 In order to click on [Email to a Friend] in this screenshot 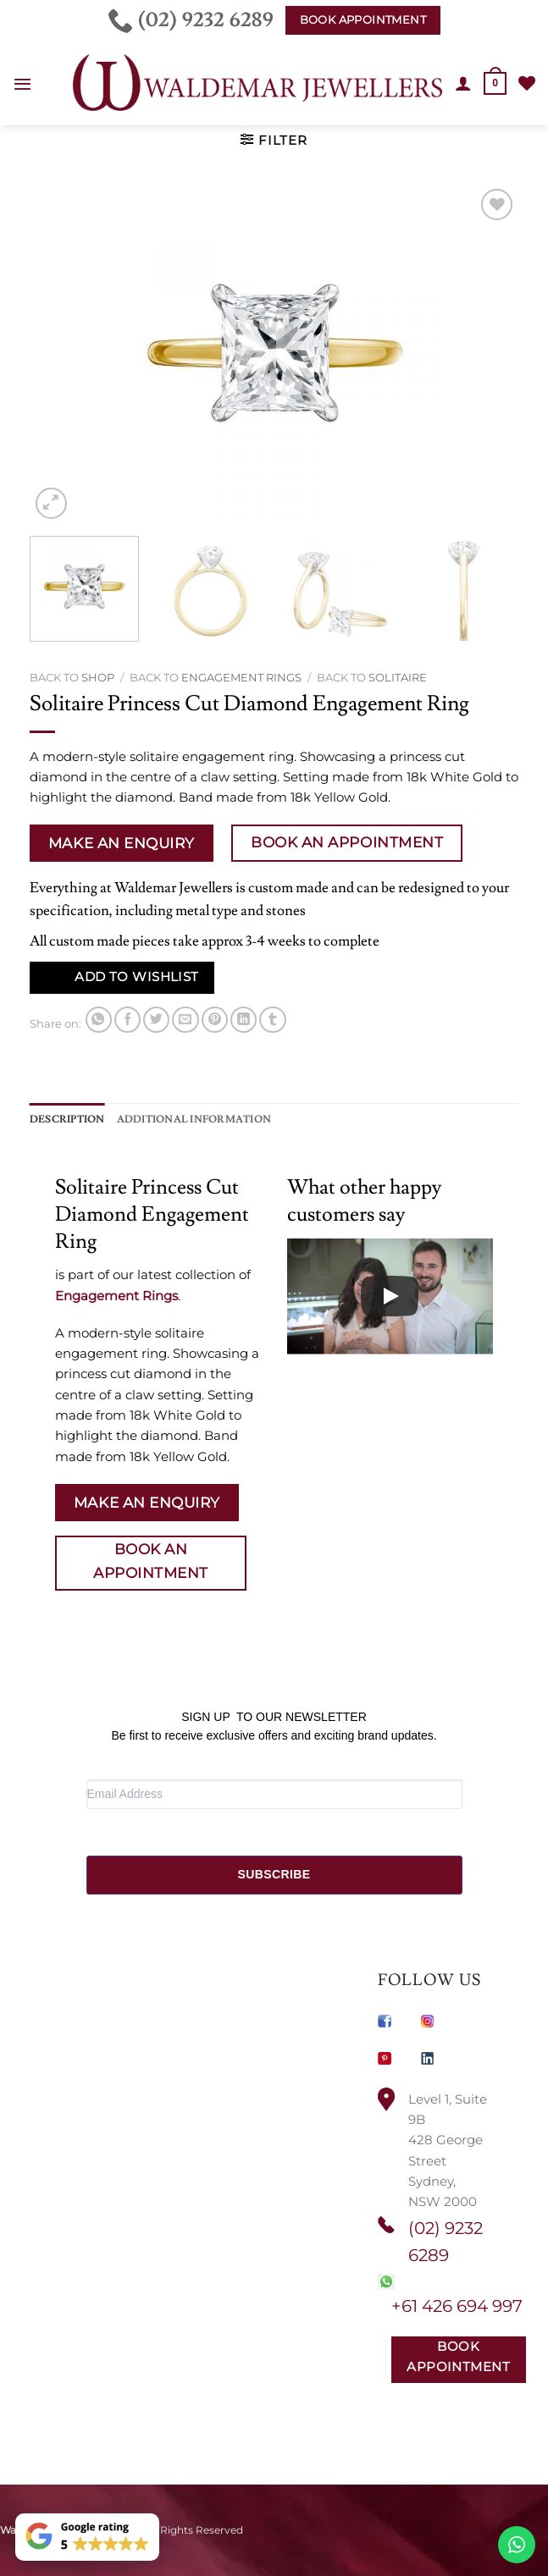, I will do `click(185, 1020)`.